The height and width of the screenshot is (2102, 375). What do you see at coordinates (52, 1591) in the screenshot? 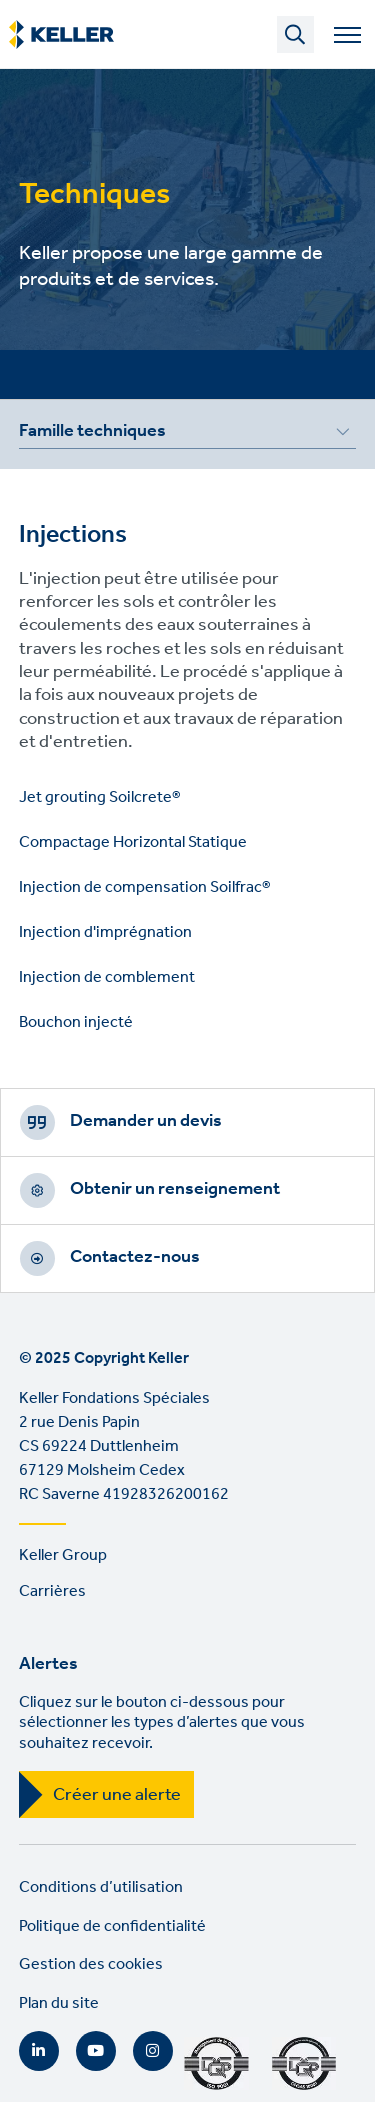
I see `Carrières` at bounding box center [52, 1591].